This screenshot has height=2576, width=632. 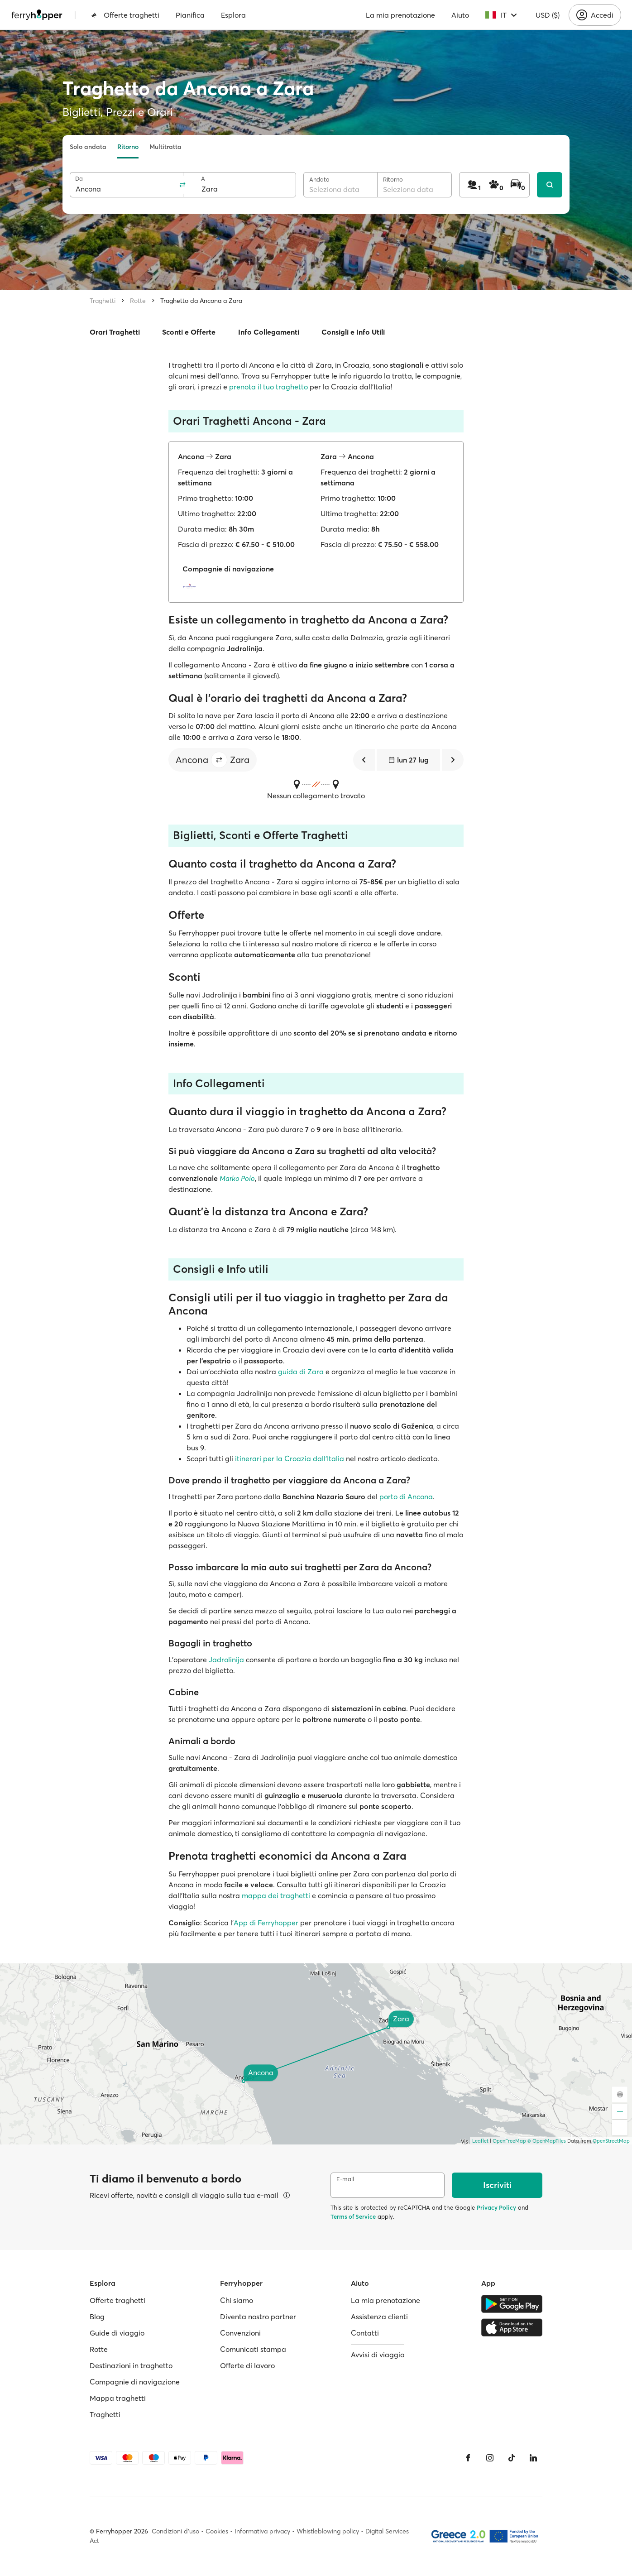 I want to click on Compagnie di navigazione, so click(x=135, y=2381).